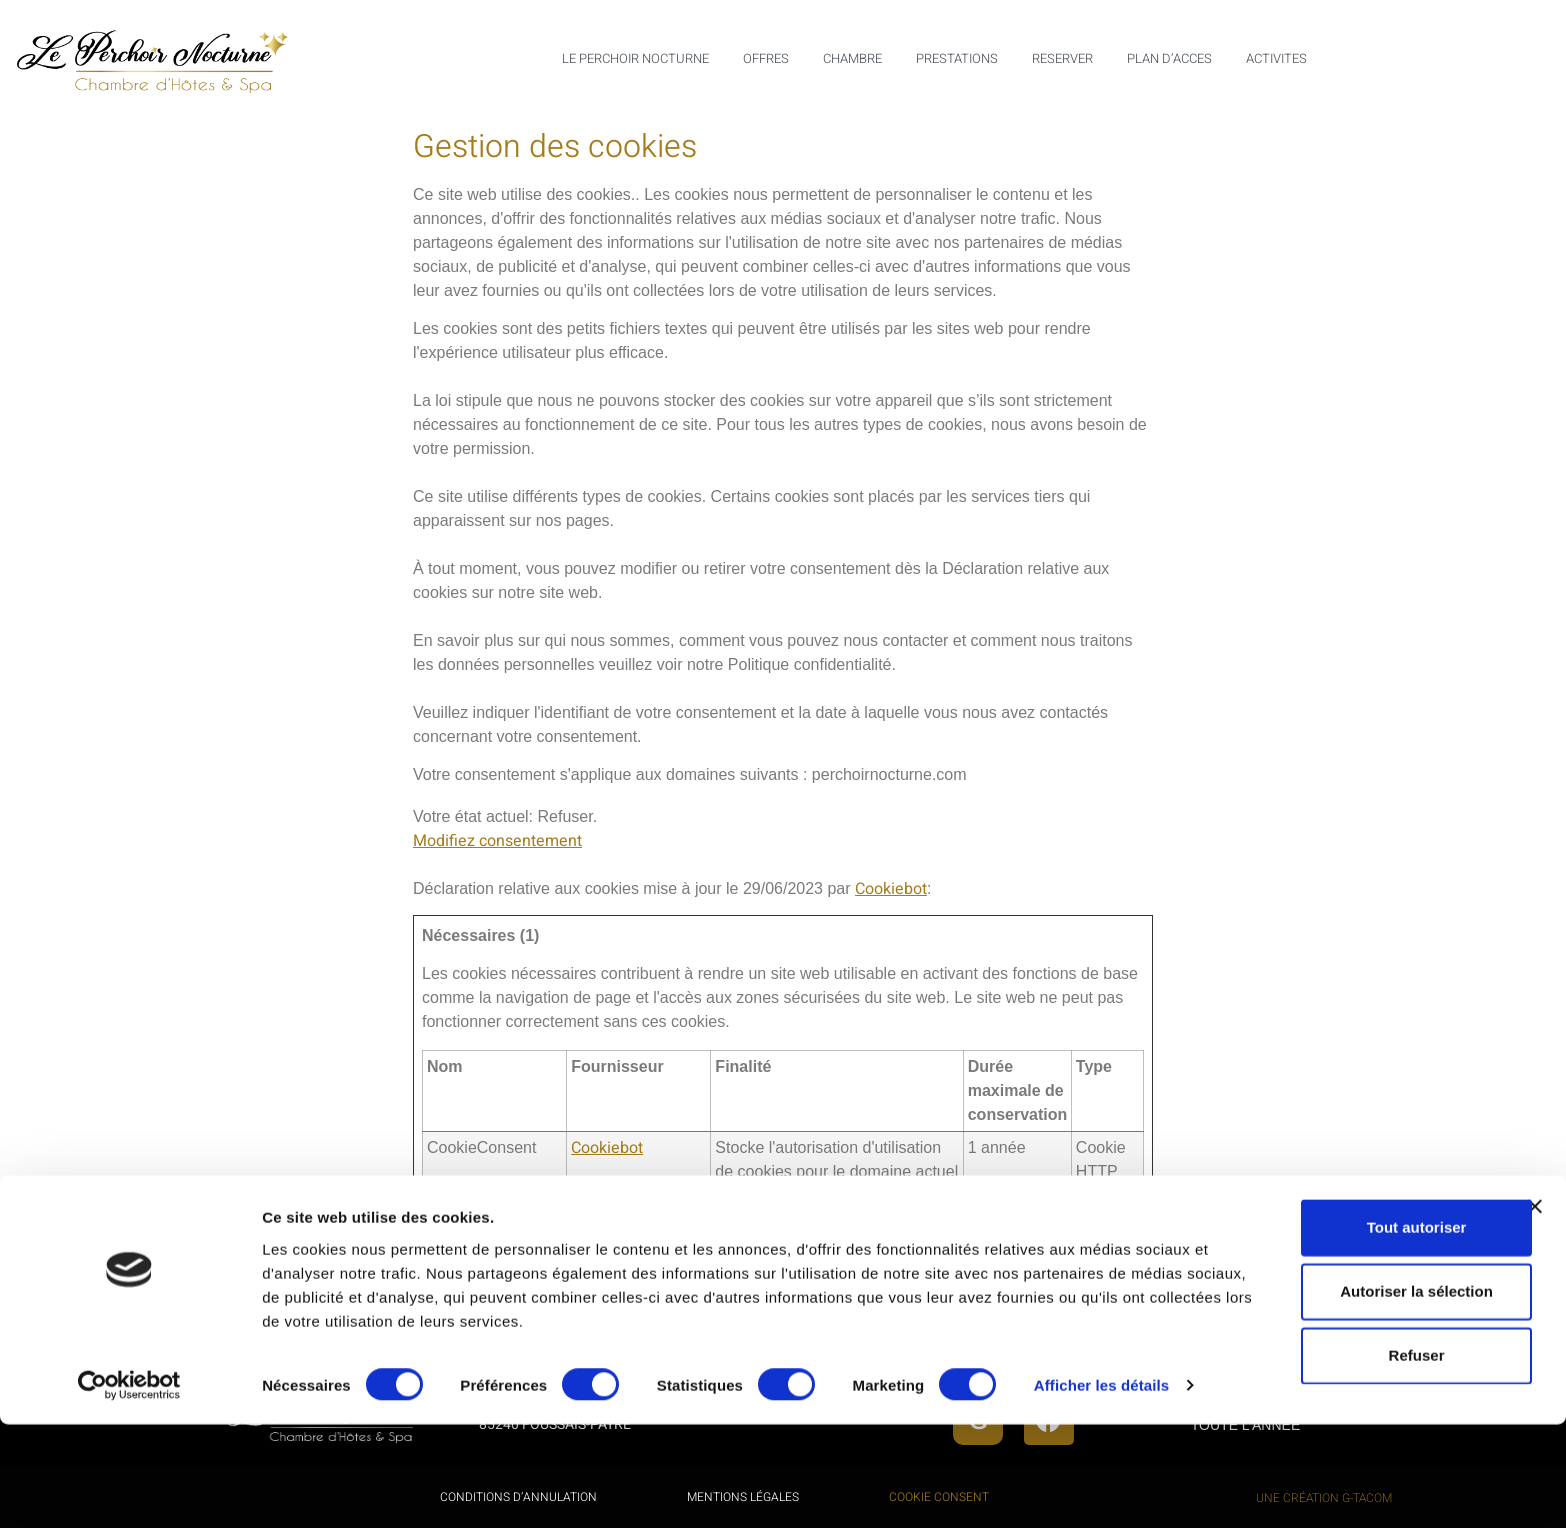 The width and height of the screenshot is (1566, 1528). What do you see at coordinates (891, 889) in the screenshot?
I see `Cookiebot` at bounding box center [891, 889].